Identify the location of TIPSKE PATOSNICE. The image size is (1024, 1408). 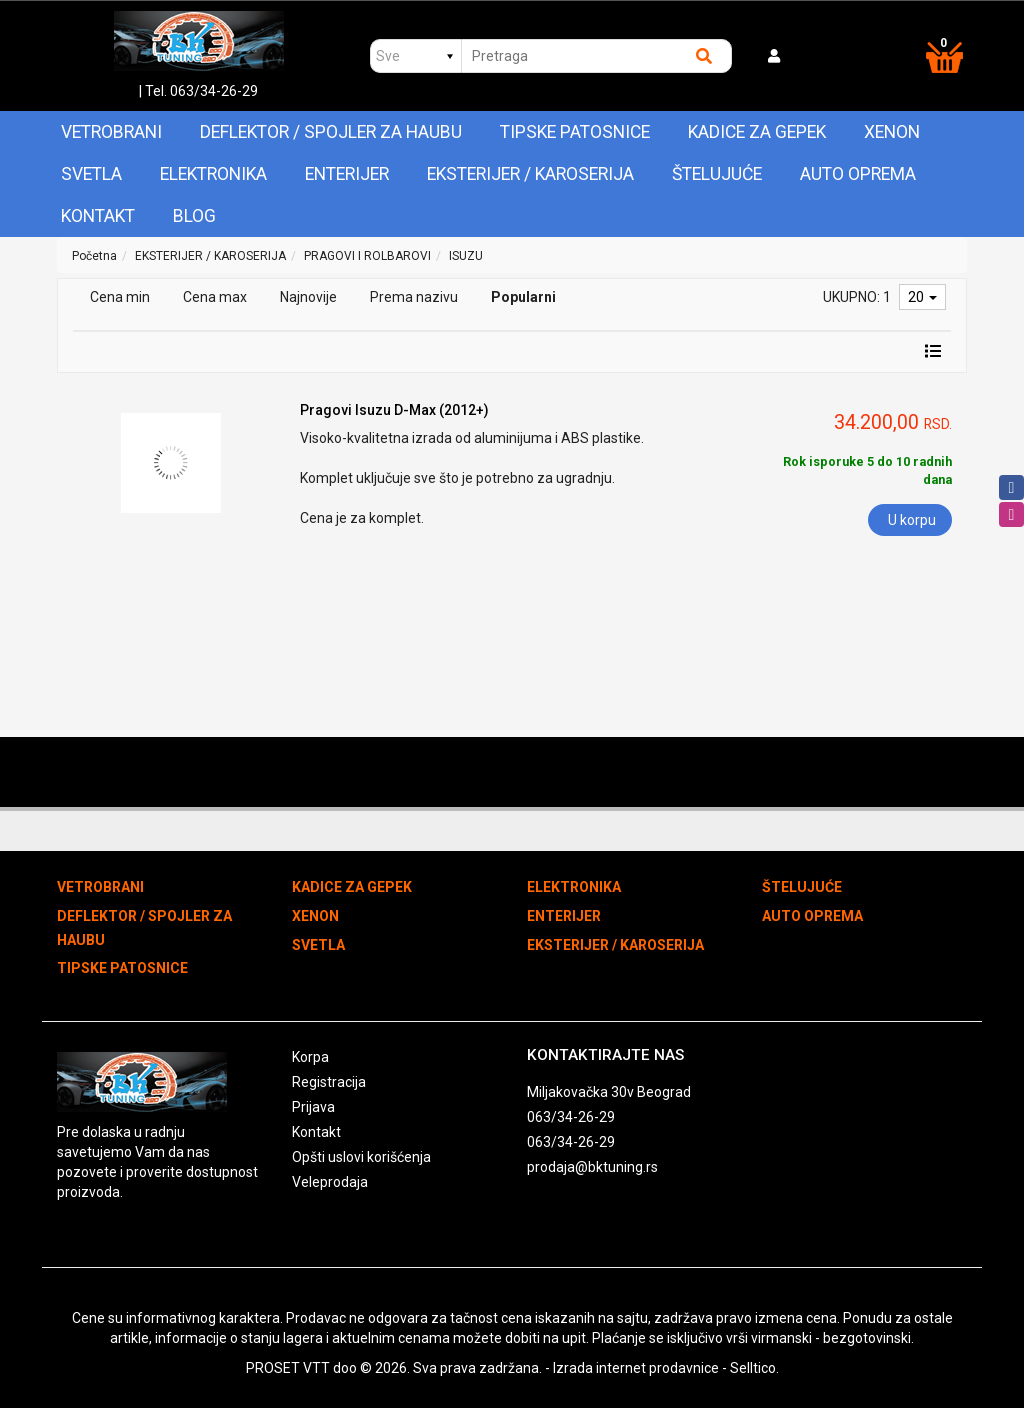
(575, 132).